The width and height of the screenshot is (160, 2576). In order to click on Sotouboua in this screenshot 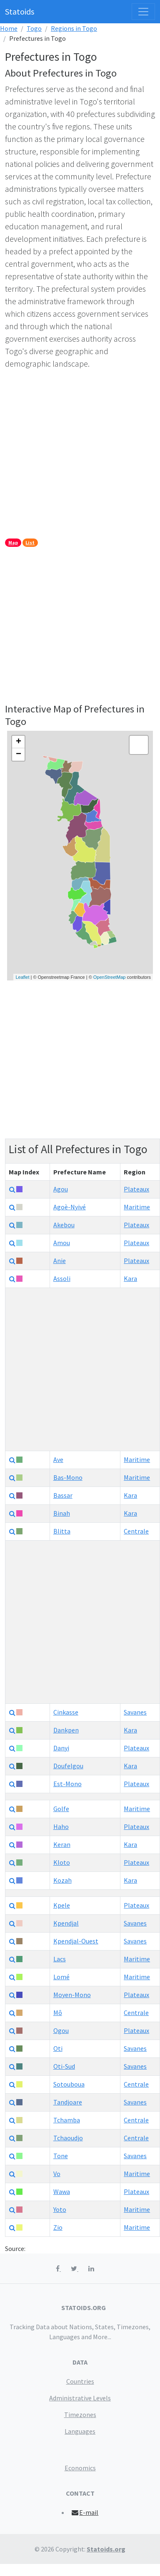, I will do `click(69, 2084)`.